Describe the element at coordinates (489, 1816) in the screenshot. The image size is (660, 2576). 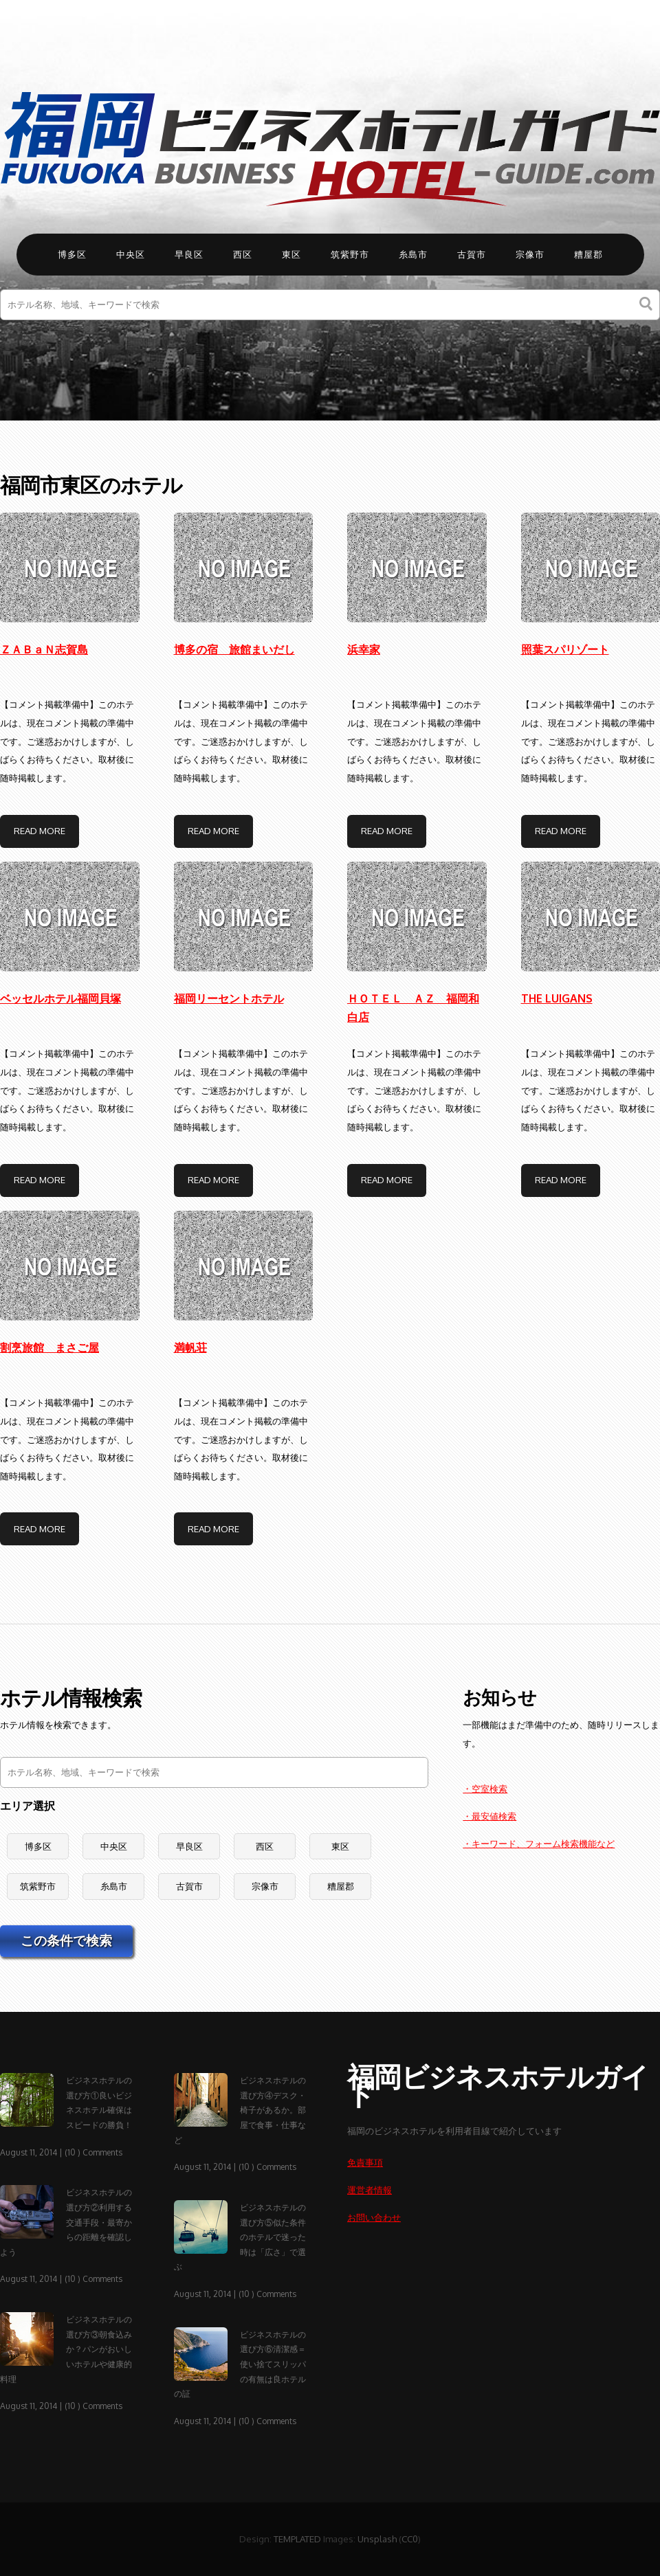
I see `・最安値検索` at that location.